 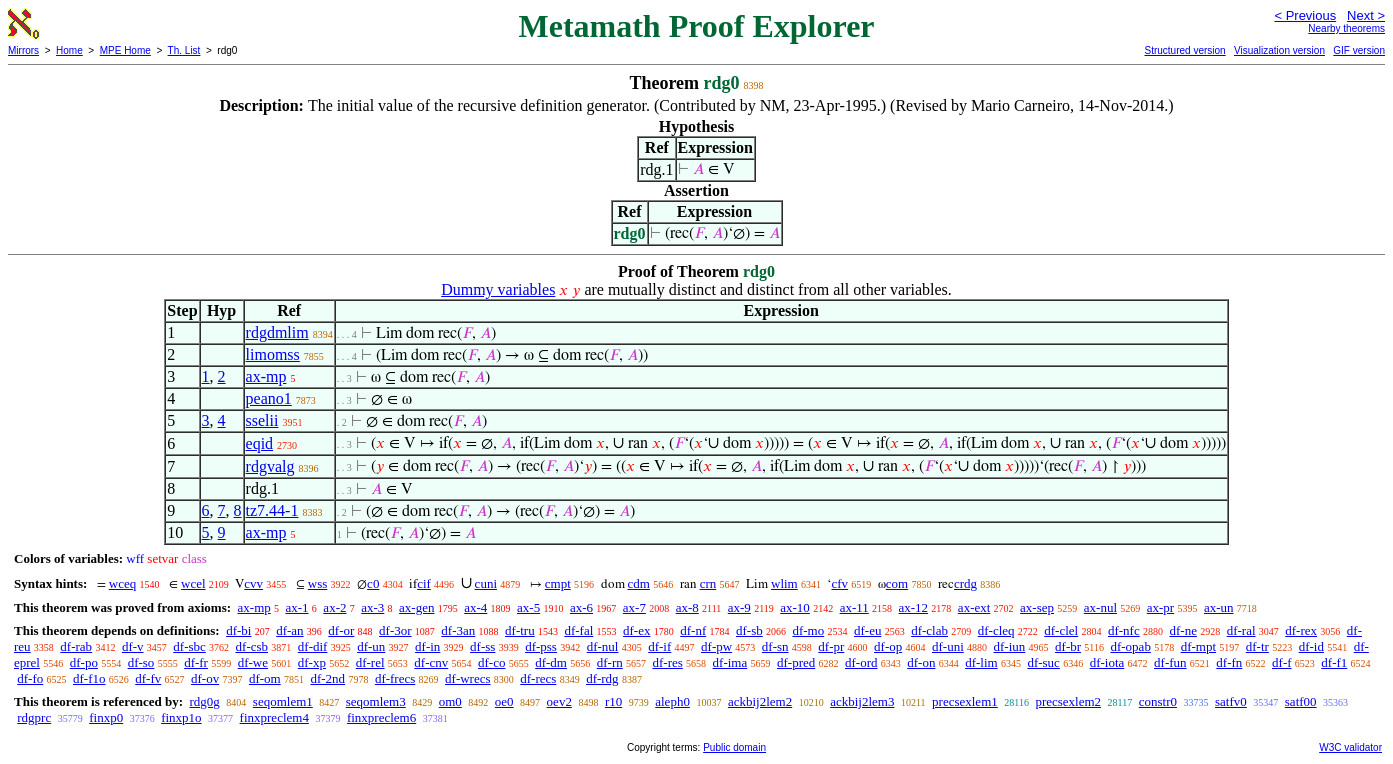 I want to click on eqid, so click(x=260, y=443).